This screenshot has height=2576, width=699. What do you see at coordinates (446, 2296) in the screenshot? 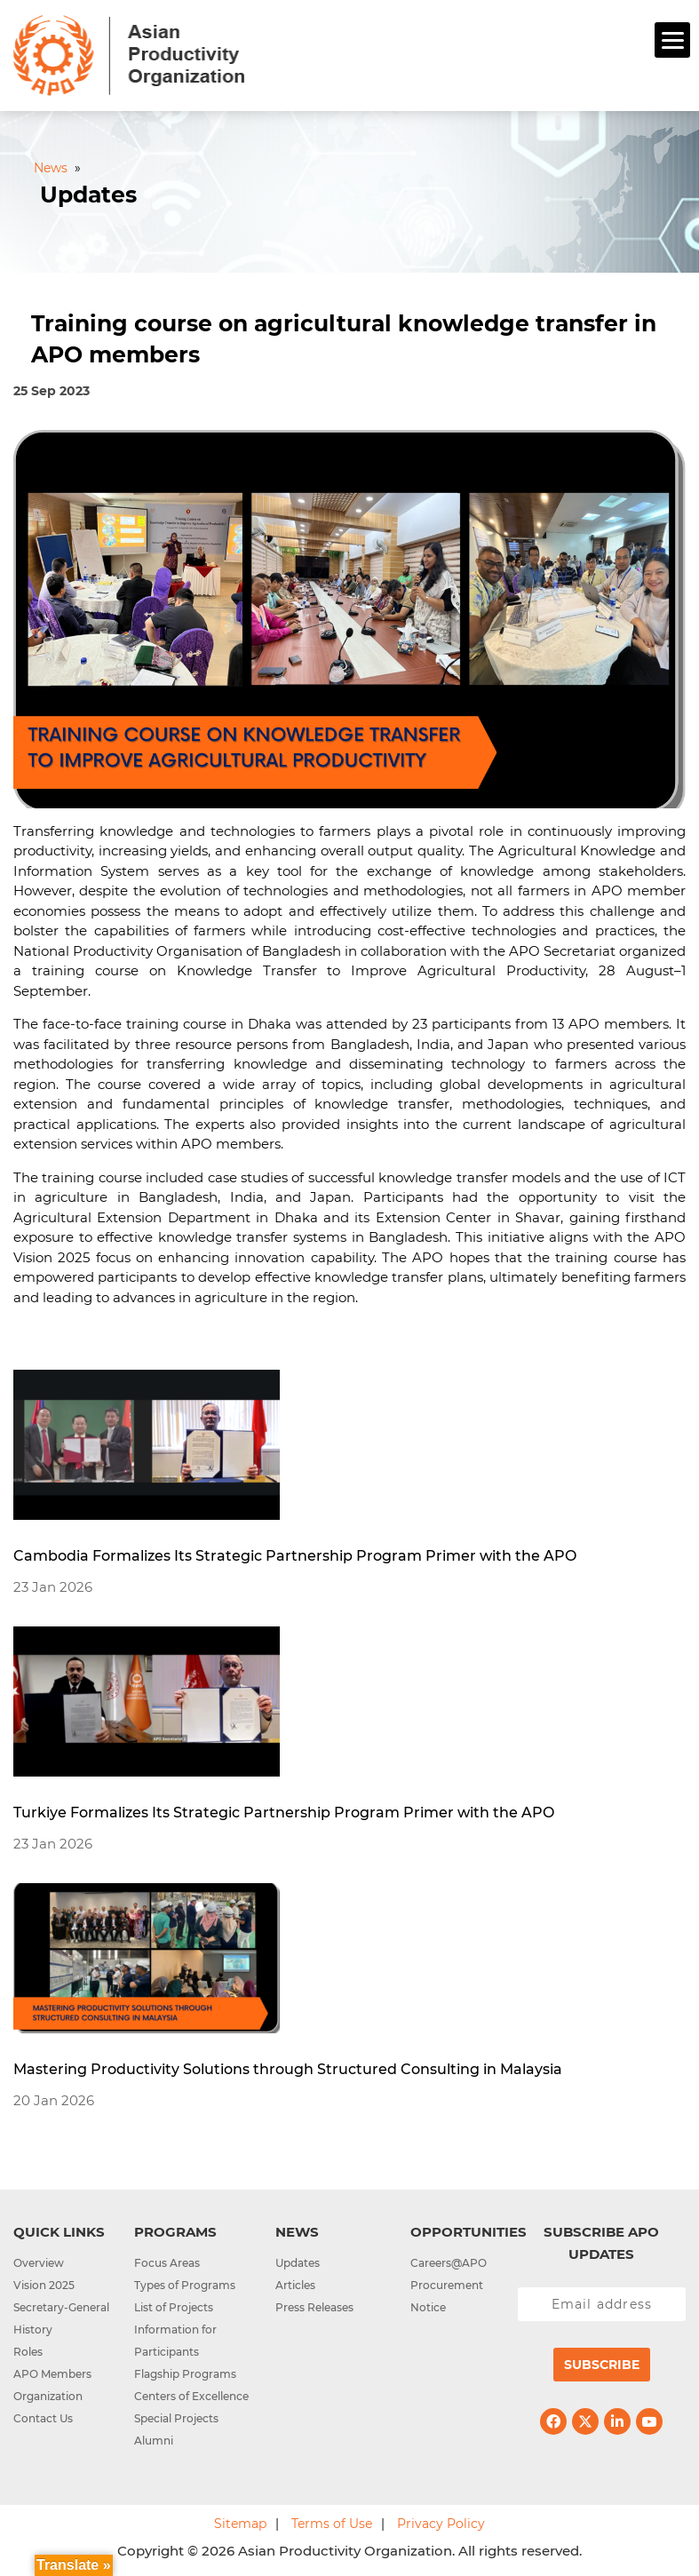
I see `Procurement Notice` at bounding box center [446, 2296].